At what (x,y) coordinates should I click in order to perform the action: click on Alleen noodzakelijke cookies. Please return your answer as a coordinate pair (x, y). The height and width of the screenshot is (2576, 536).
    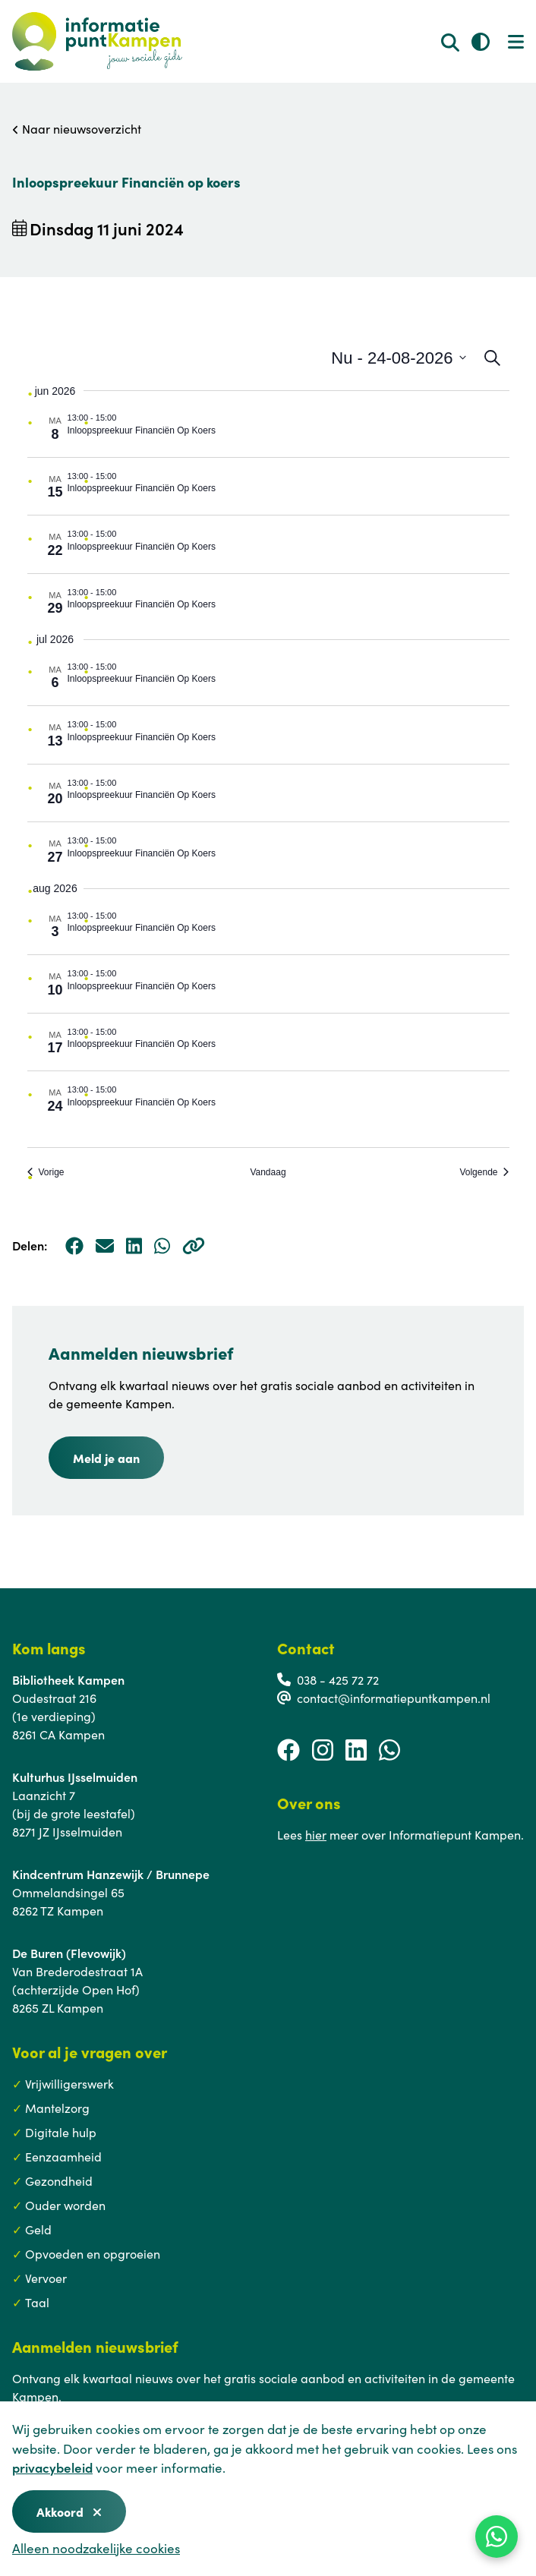
    Looking at the image, I should click on (96, 2548).